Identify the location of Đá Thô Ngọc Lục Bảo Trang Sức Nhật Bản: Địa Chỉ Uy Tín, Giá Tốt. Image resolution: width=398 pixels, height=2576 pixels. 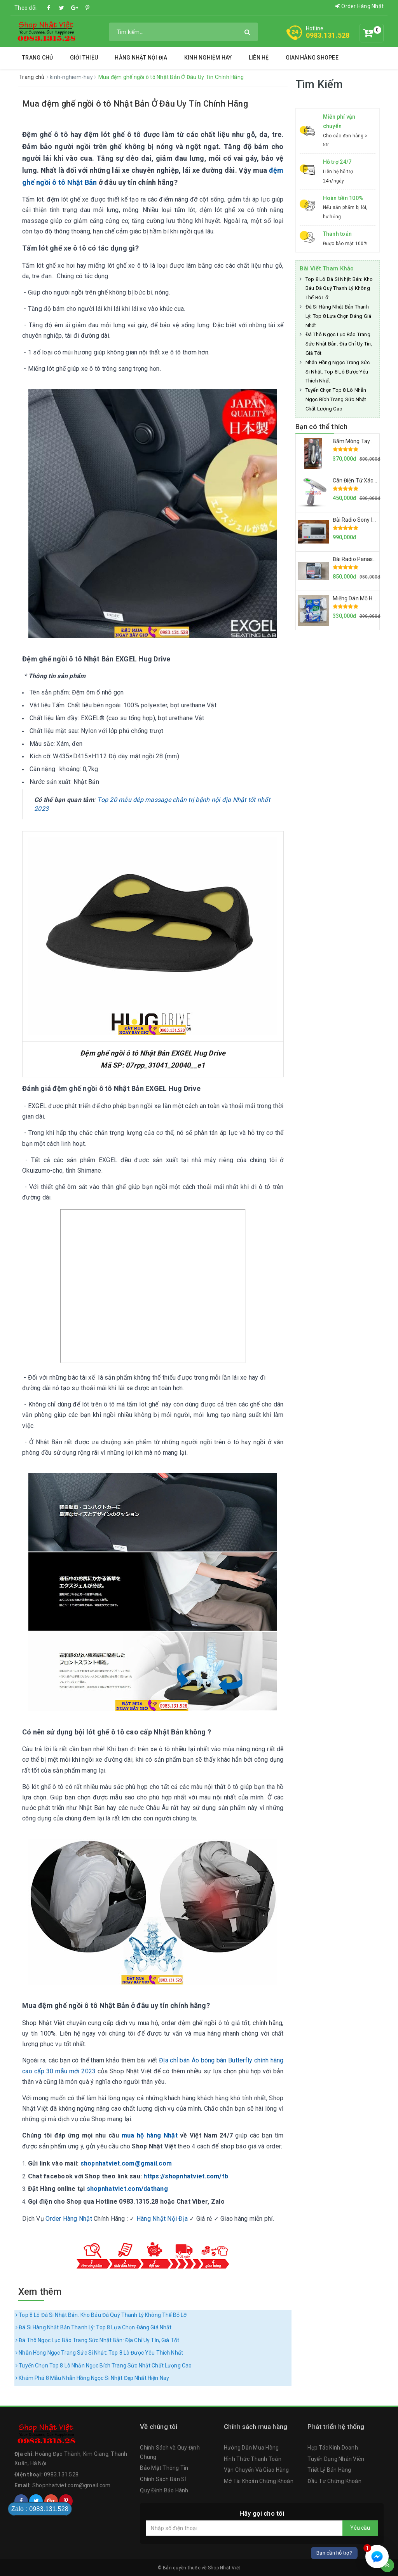
(97, 2340).